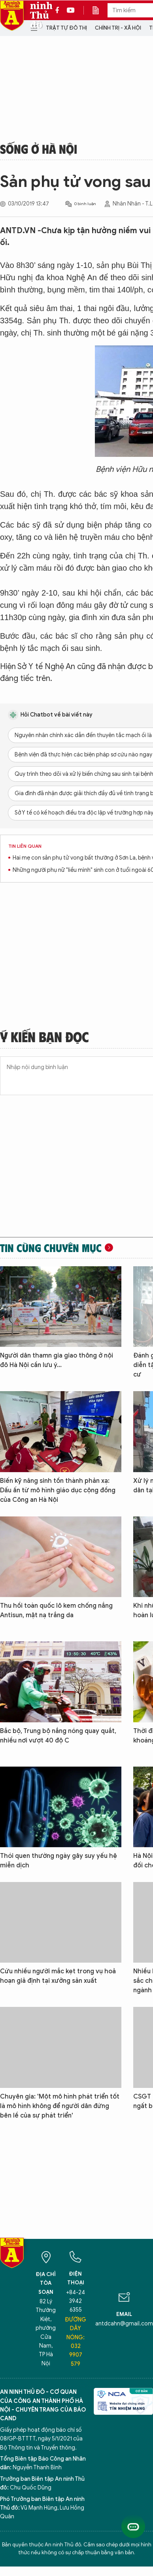  What do you see at coordinates (58, 1976) in the screenshot?
I see `Cứu nhiều người mắc kẹt trong vụ hoả hoạn giả định tại xưởng sản xuất` at bounding box center [58, 1976].